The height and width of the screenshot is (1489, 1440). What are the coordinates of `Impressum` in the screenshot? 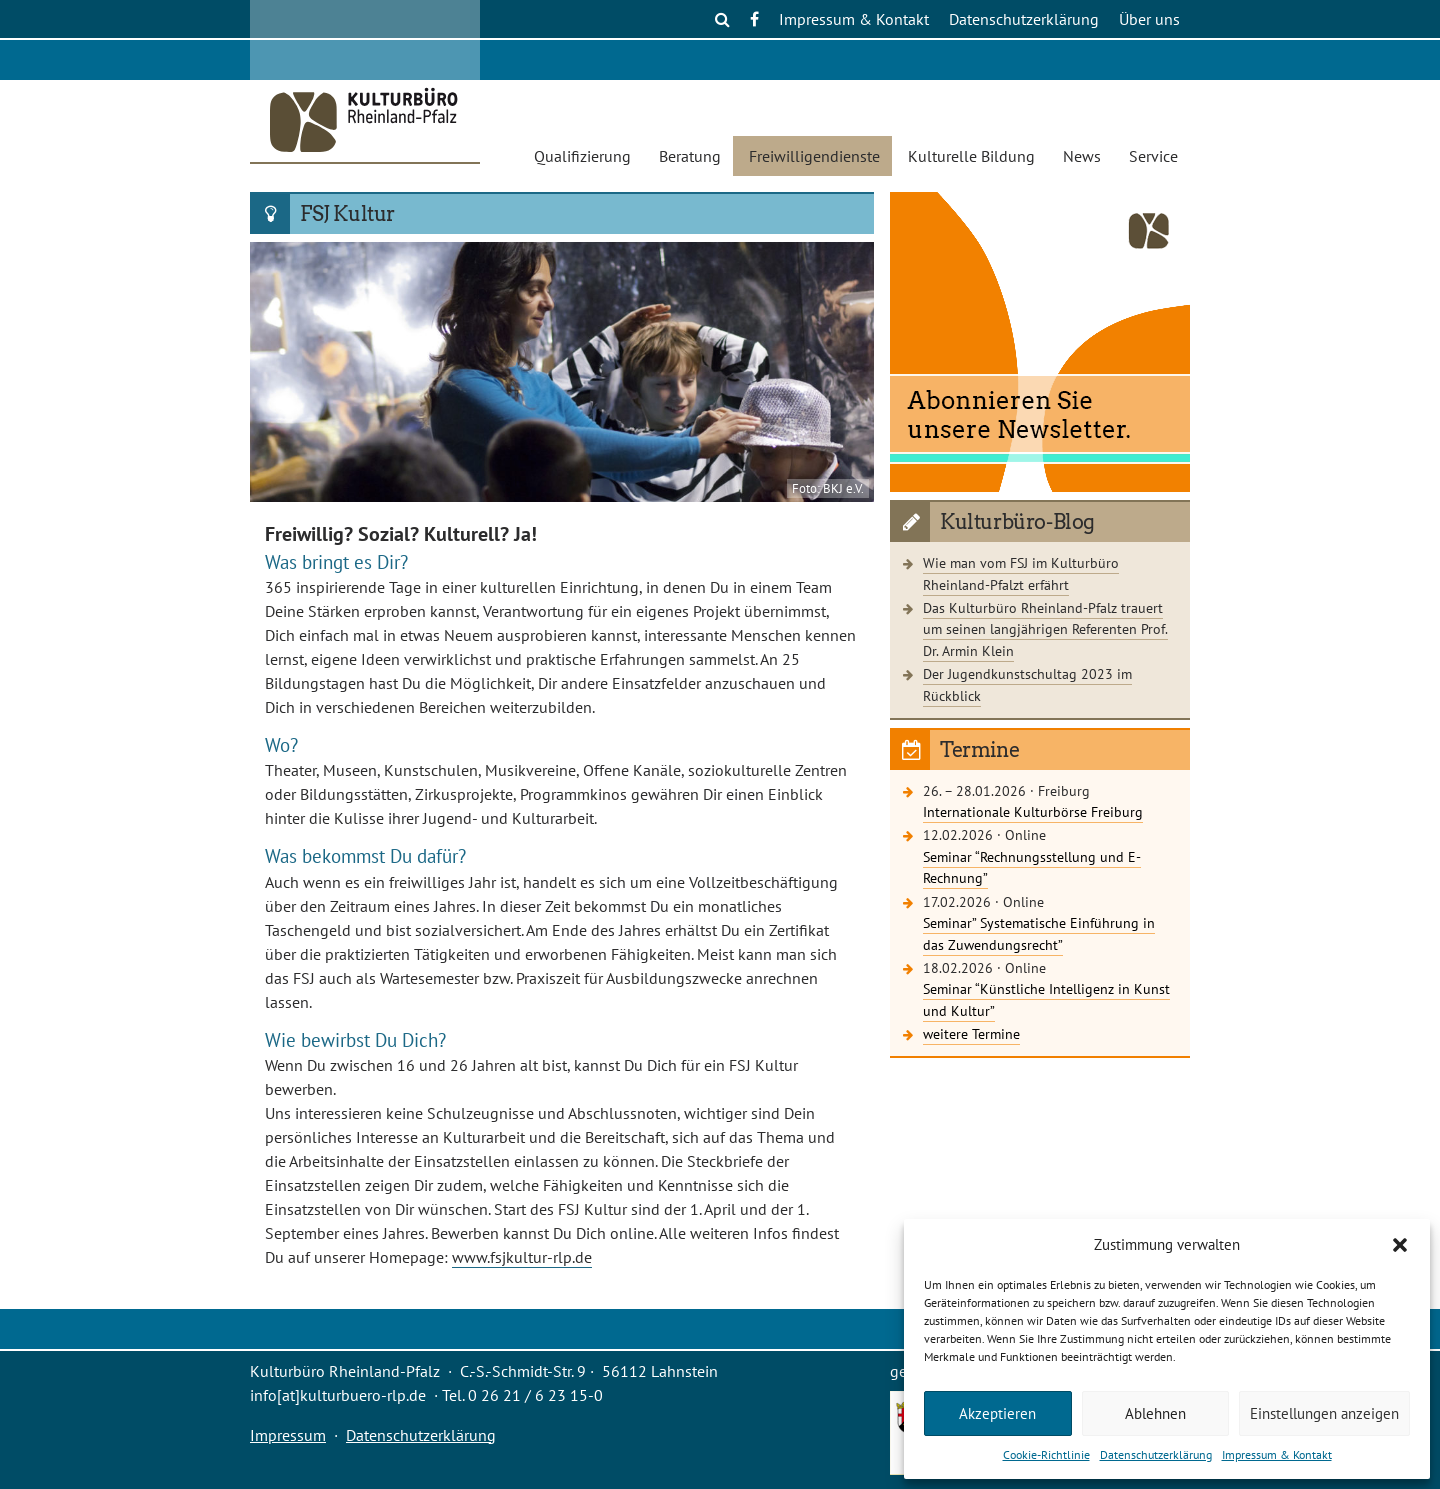 It's located at (288, 1435).